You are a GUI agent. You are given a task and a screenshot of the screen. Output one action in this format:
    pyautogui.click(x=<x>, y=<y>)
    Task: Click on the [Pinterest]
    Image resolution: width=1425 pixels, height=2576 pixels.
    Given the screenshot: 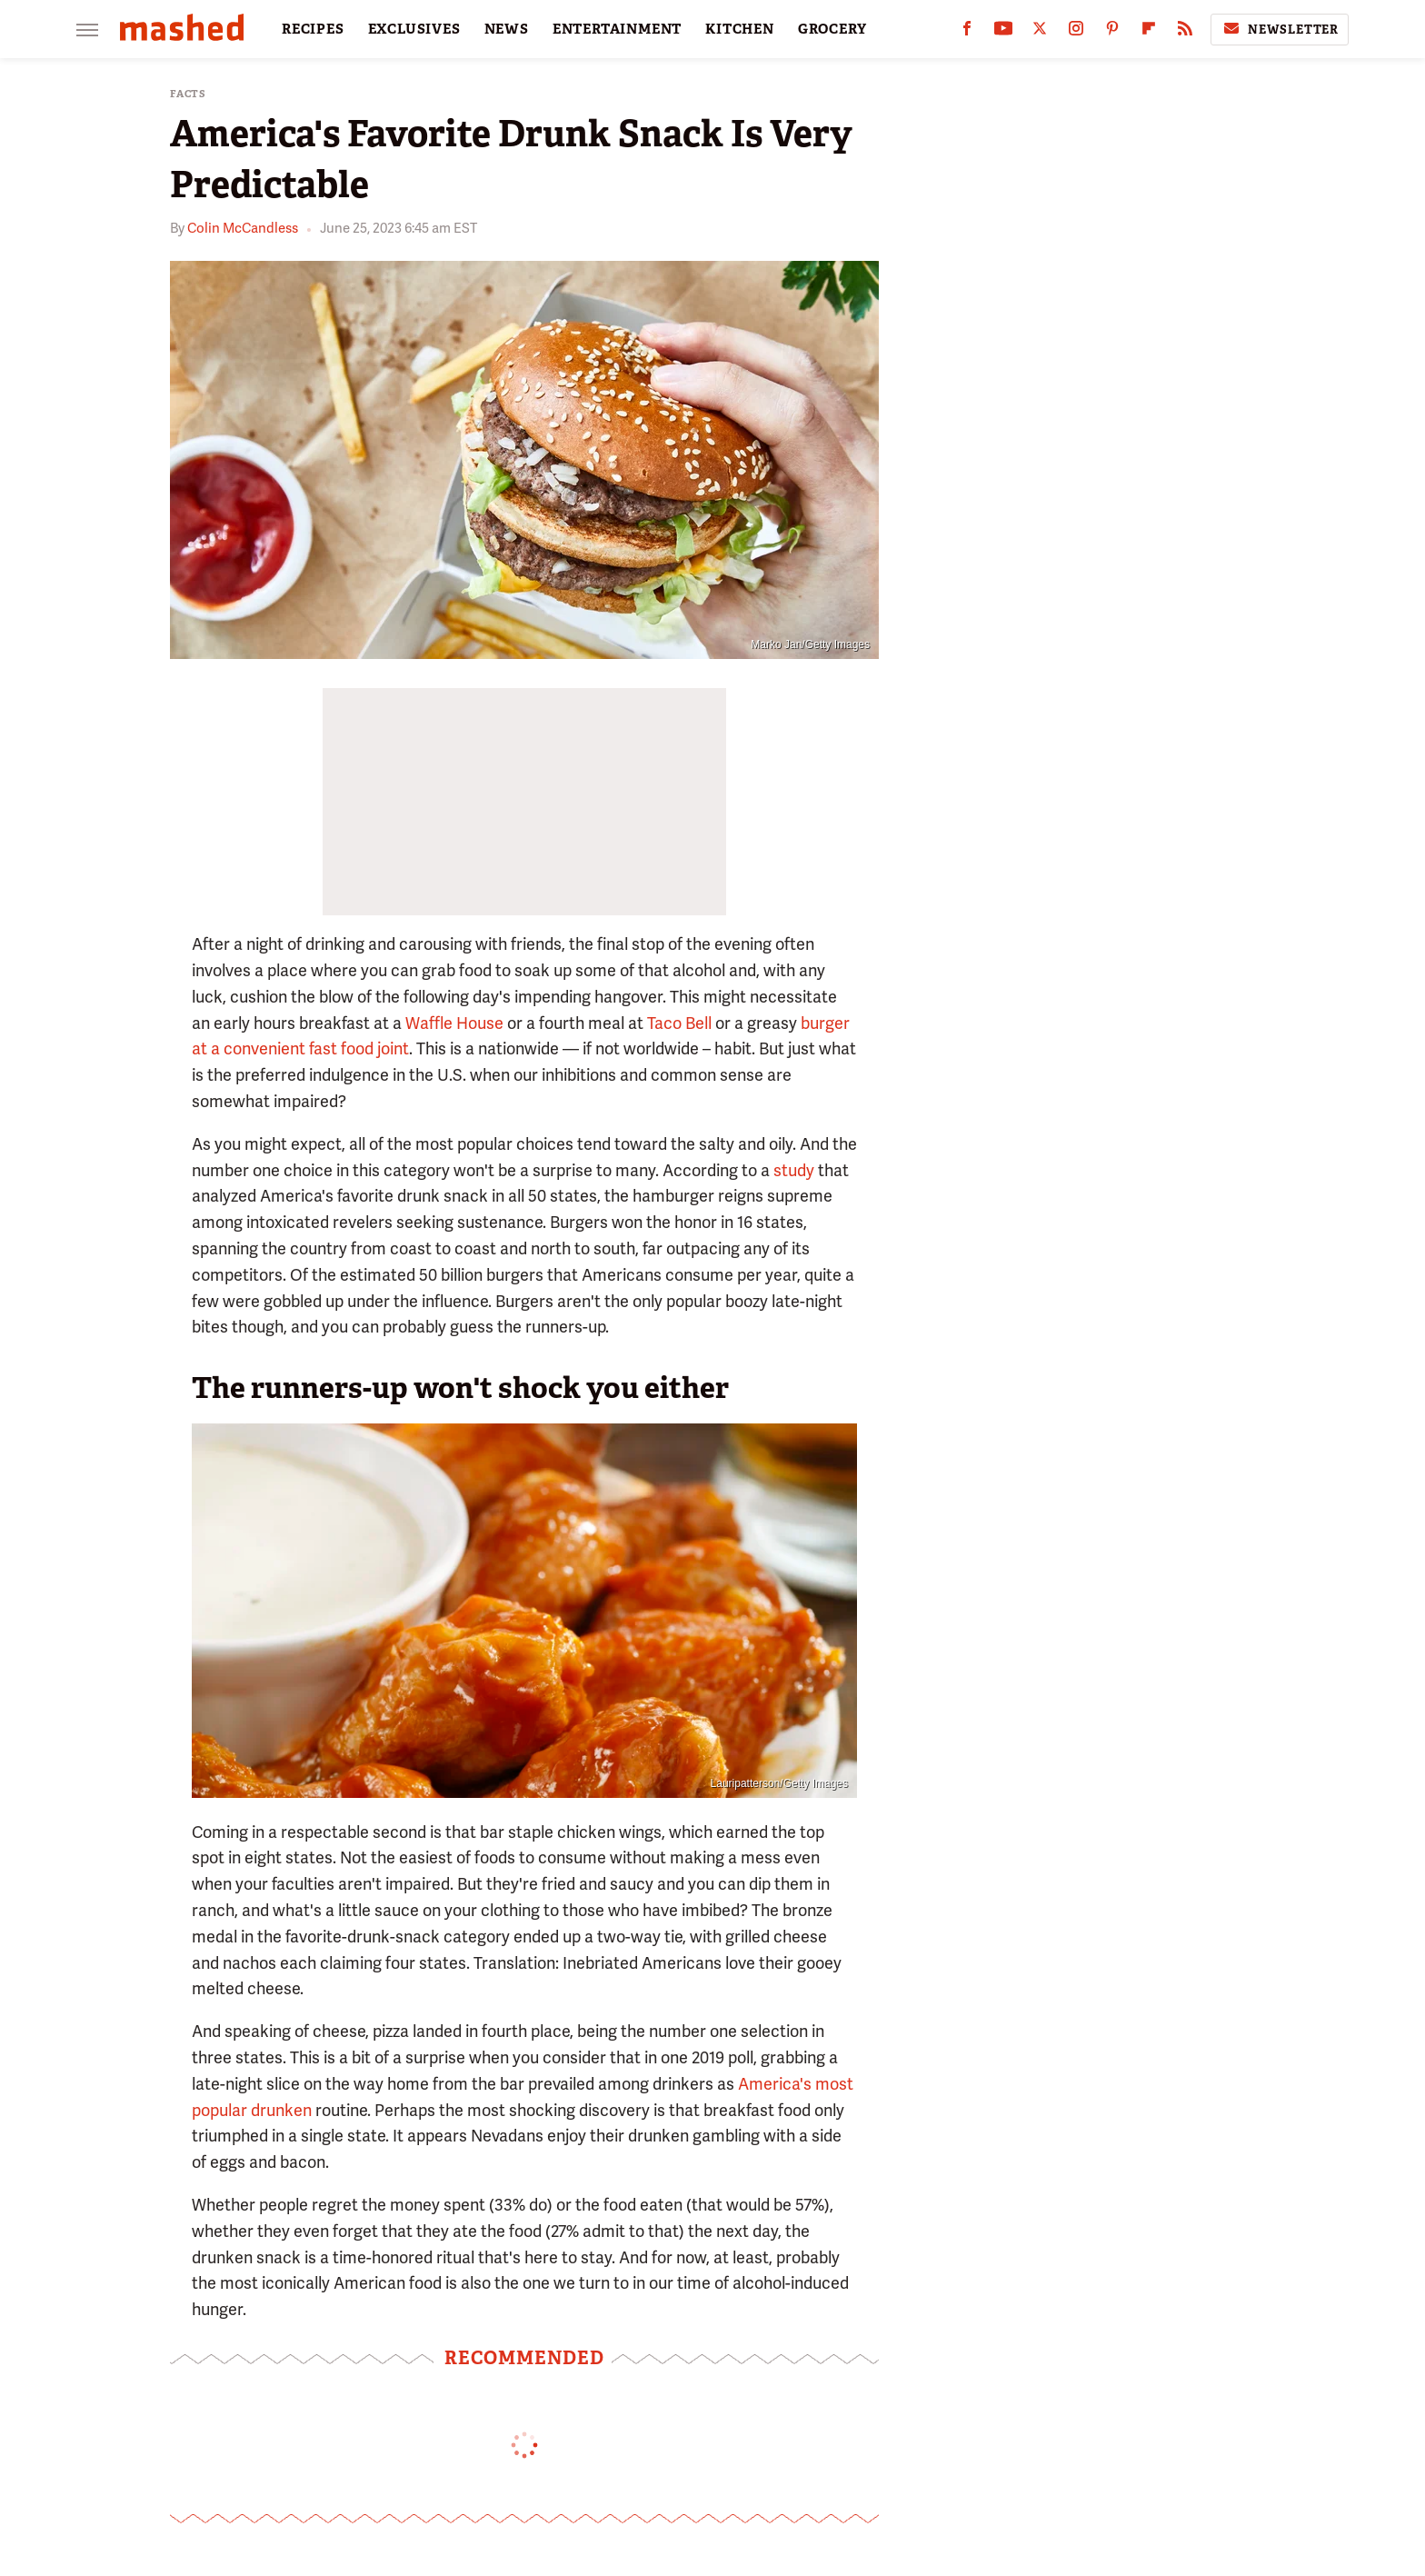 What is the action you would take?
    pyautogui.click(x=1112, y=32)
    